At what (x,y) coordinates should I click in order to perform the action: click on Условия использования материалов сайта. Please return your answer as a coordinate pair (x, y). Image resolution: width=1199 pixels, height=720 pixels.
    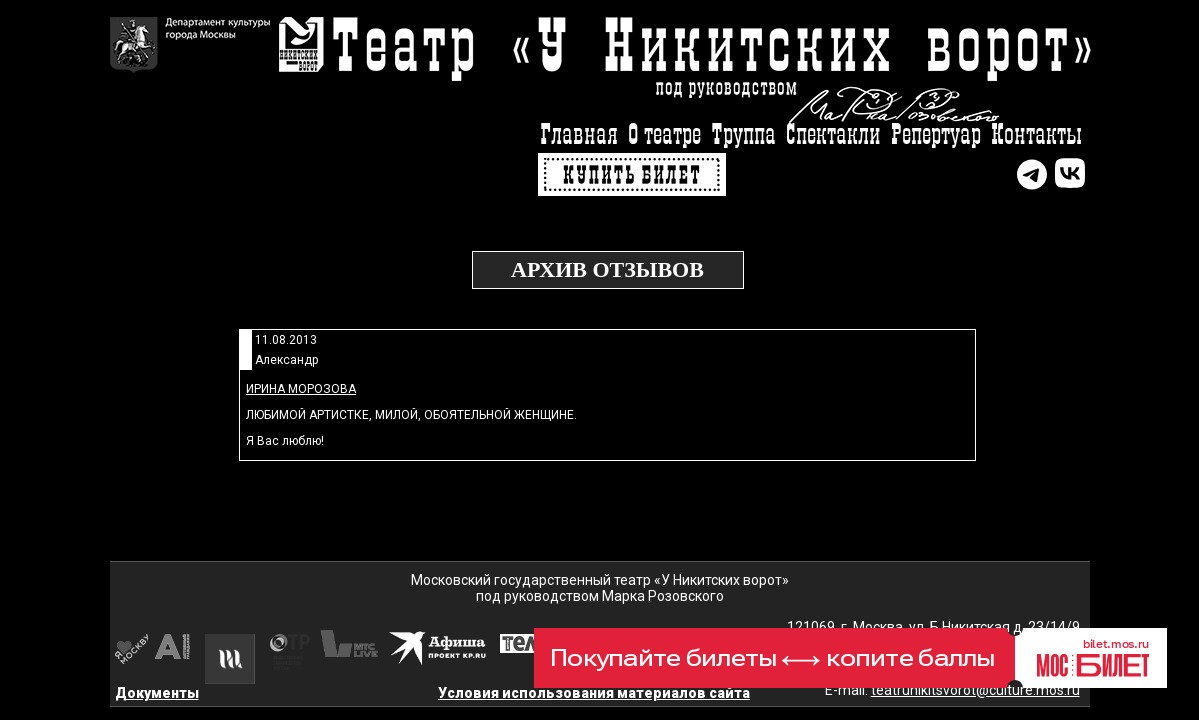
    Looking at the image, I should click on (594, 693).